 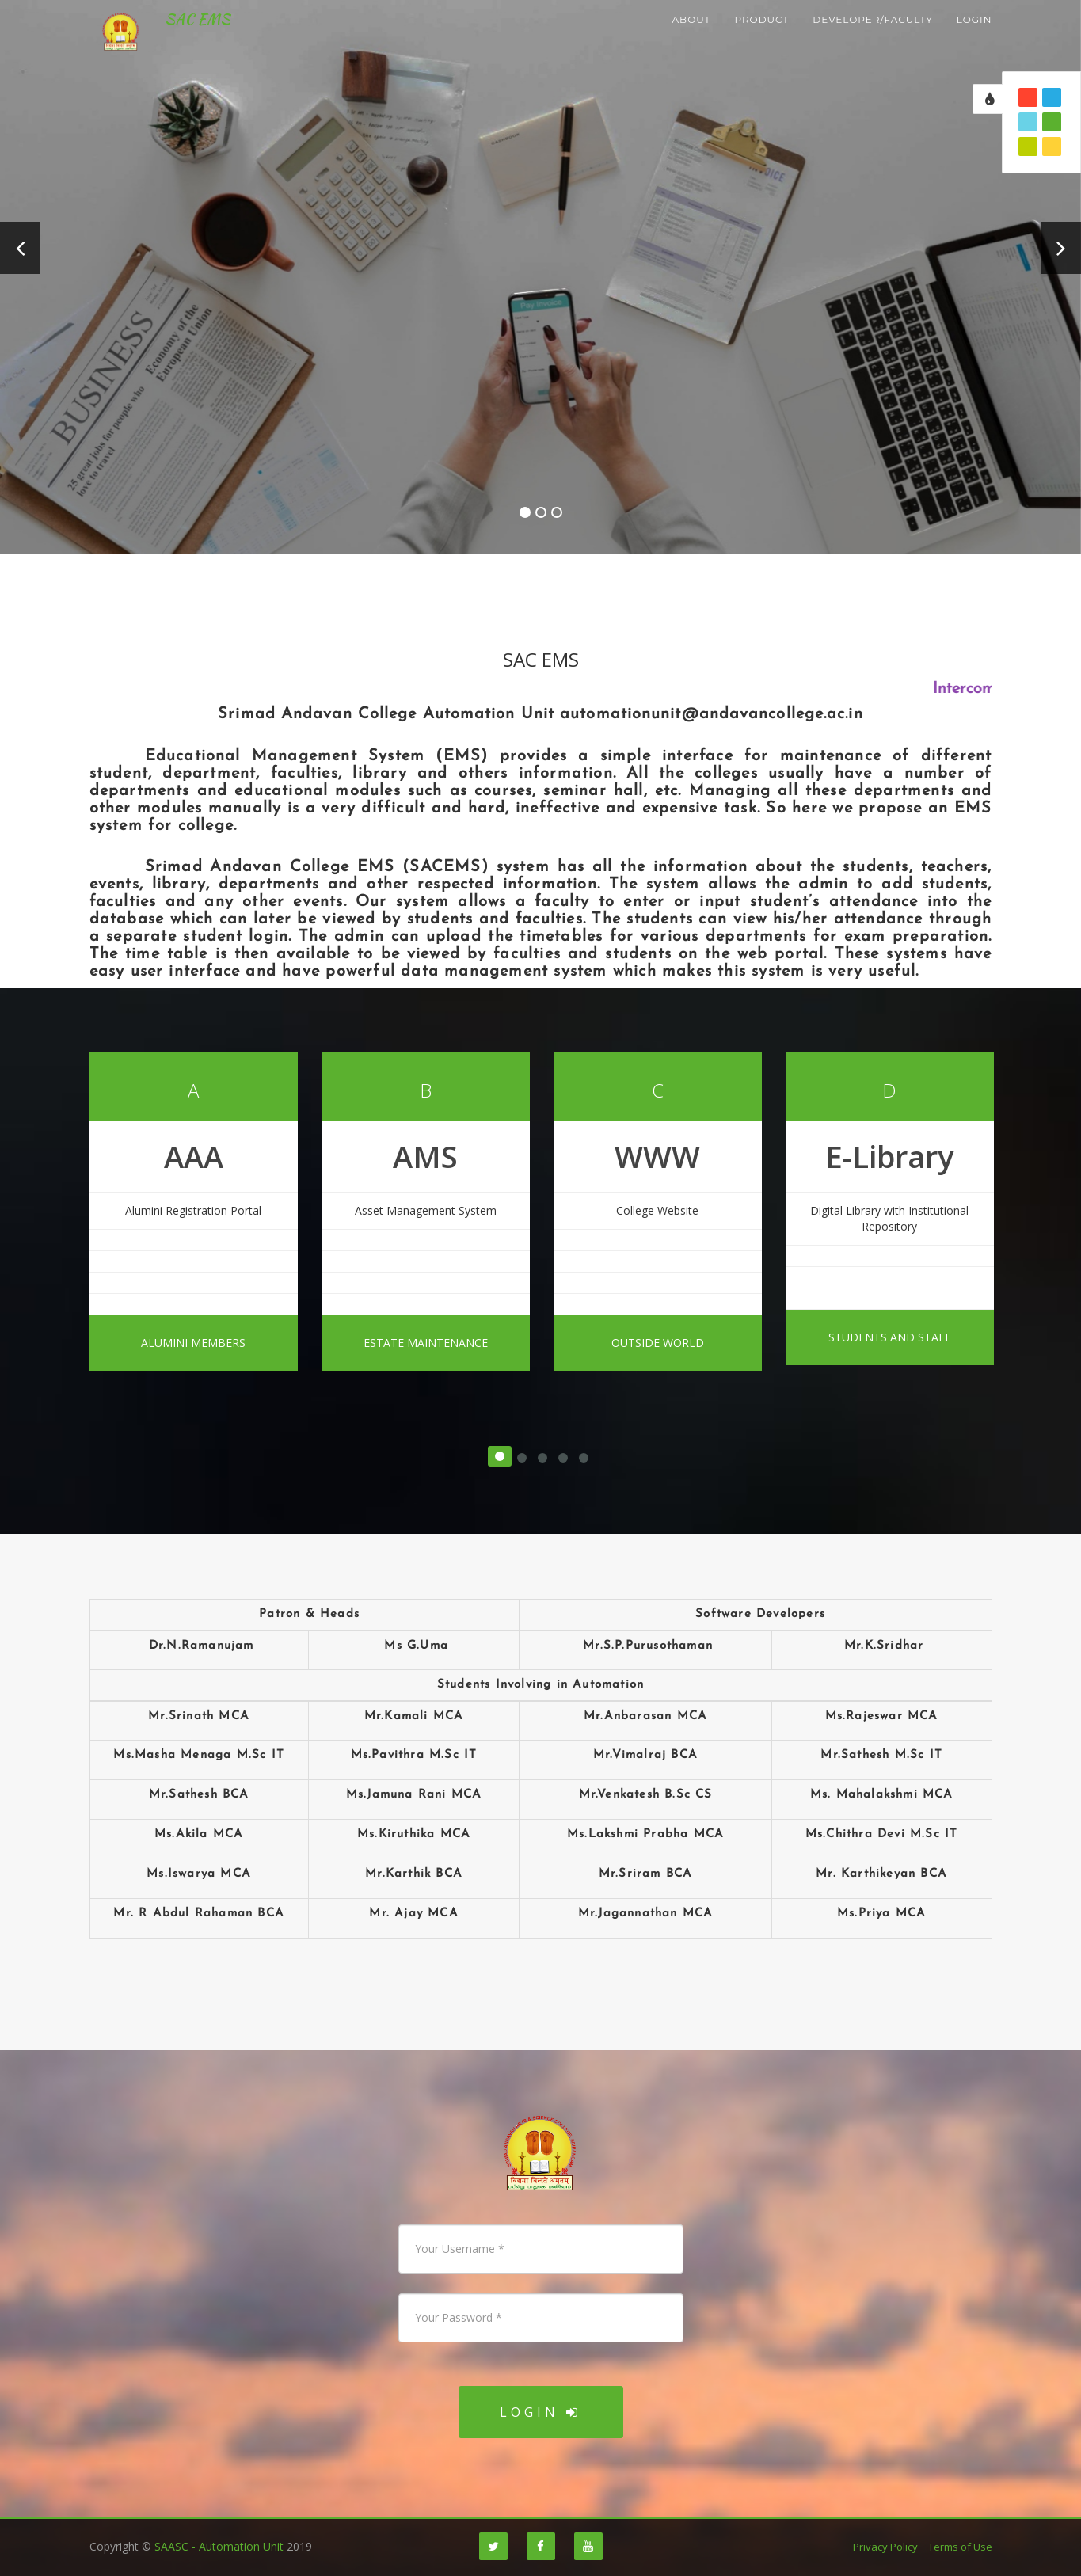 What do you see at coordinates (960, 2547) in the screenshot?
I see `Terms of Use` at bounding box center [960, 2547].